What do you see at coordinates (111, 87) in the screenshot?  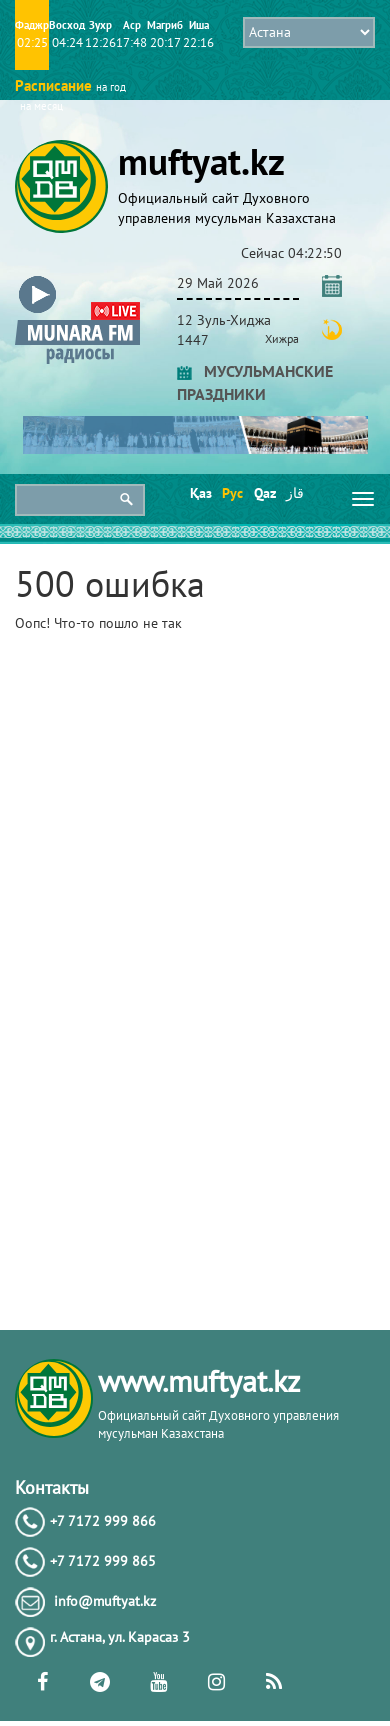 I see `на год` at bounding box center [111, 87].